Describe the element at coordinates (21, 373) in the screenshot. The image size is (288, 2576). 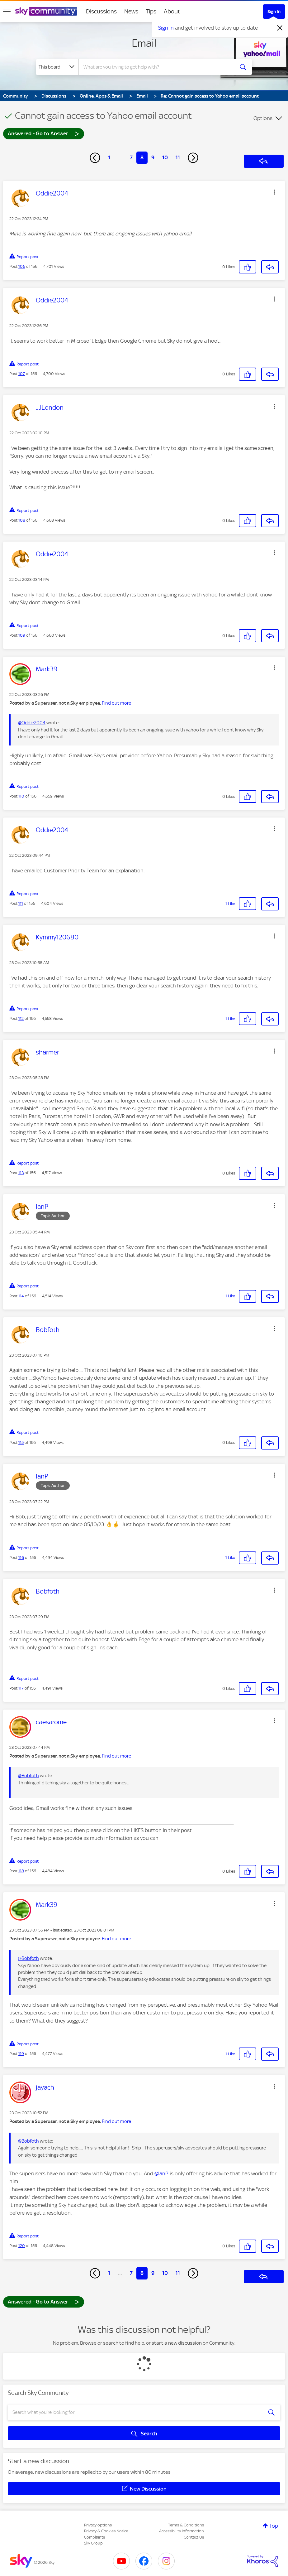
I see `107 [Post 107 of 156]` at that location.